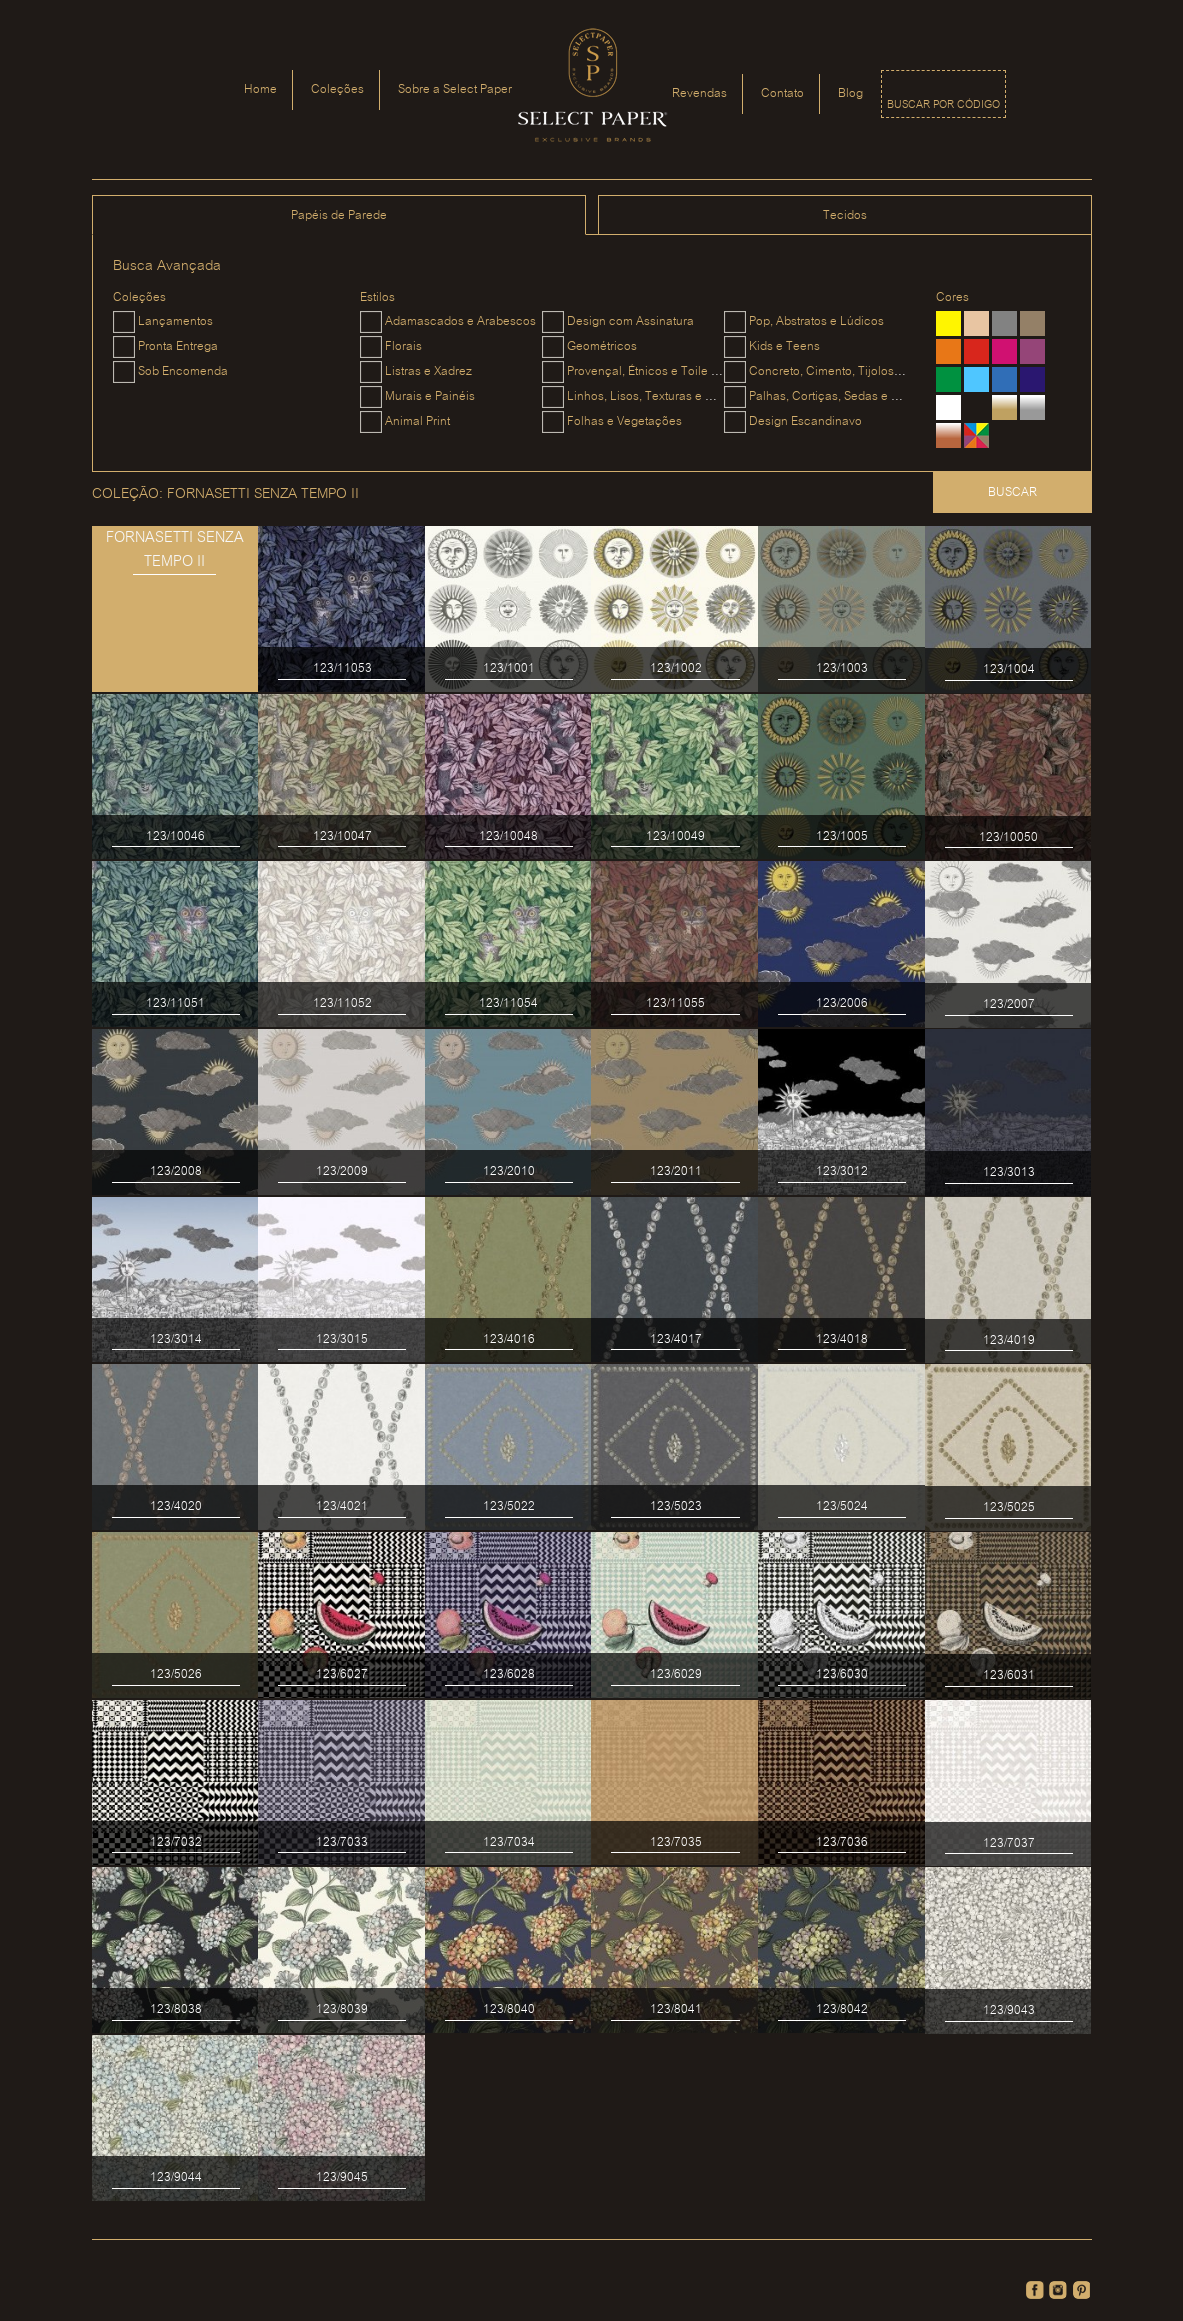 This screenshot has width=1183, height=2321. What do you see at coordinates (630, 321) in the screenshot?
I see `Design com Assinatura` at bounding box center [630, 321].